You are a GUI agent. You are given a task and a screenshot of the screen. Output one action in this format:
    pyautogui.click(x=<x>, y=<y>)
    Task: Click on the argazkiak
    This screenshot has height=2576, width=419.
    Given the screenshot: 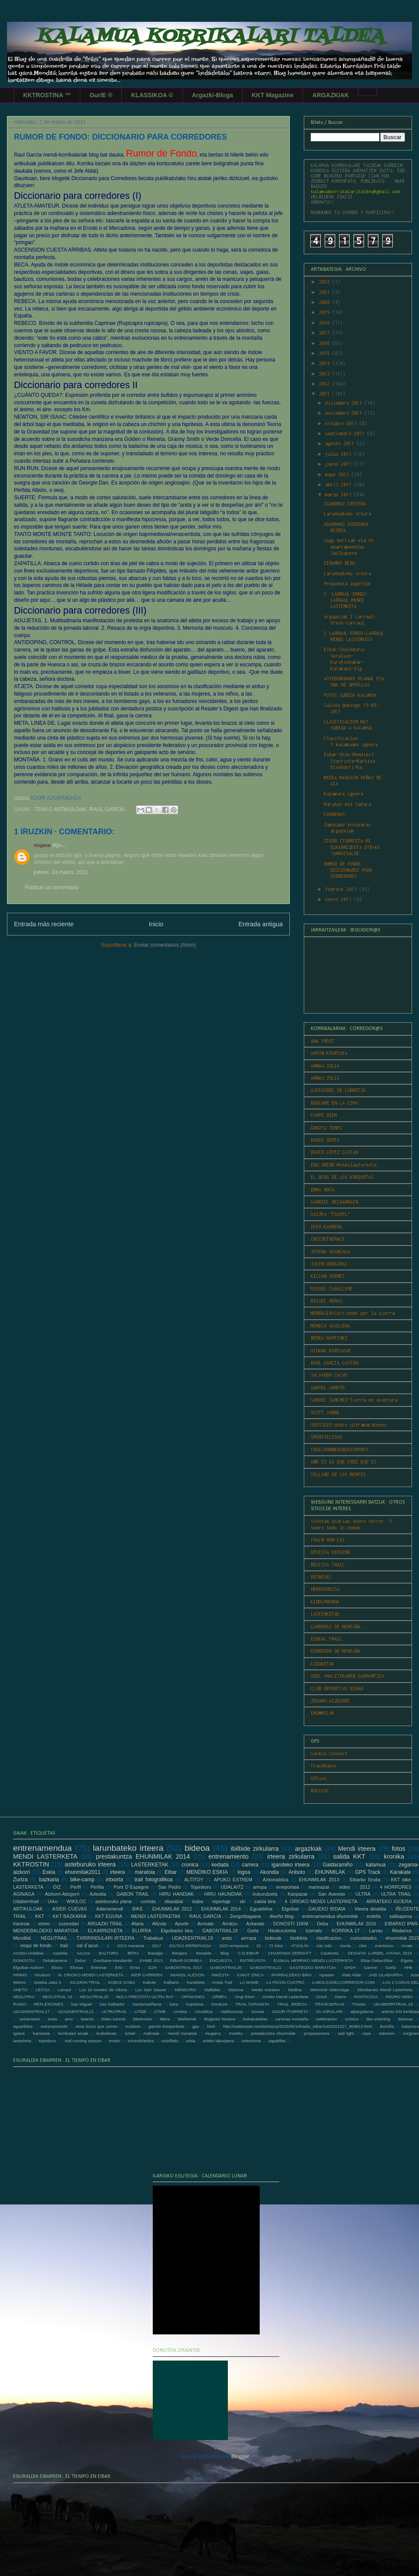 What is the action you would take?
    pyautogui.click(x=308, y=1848)
    